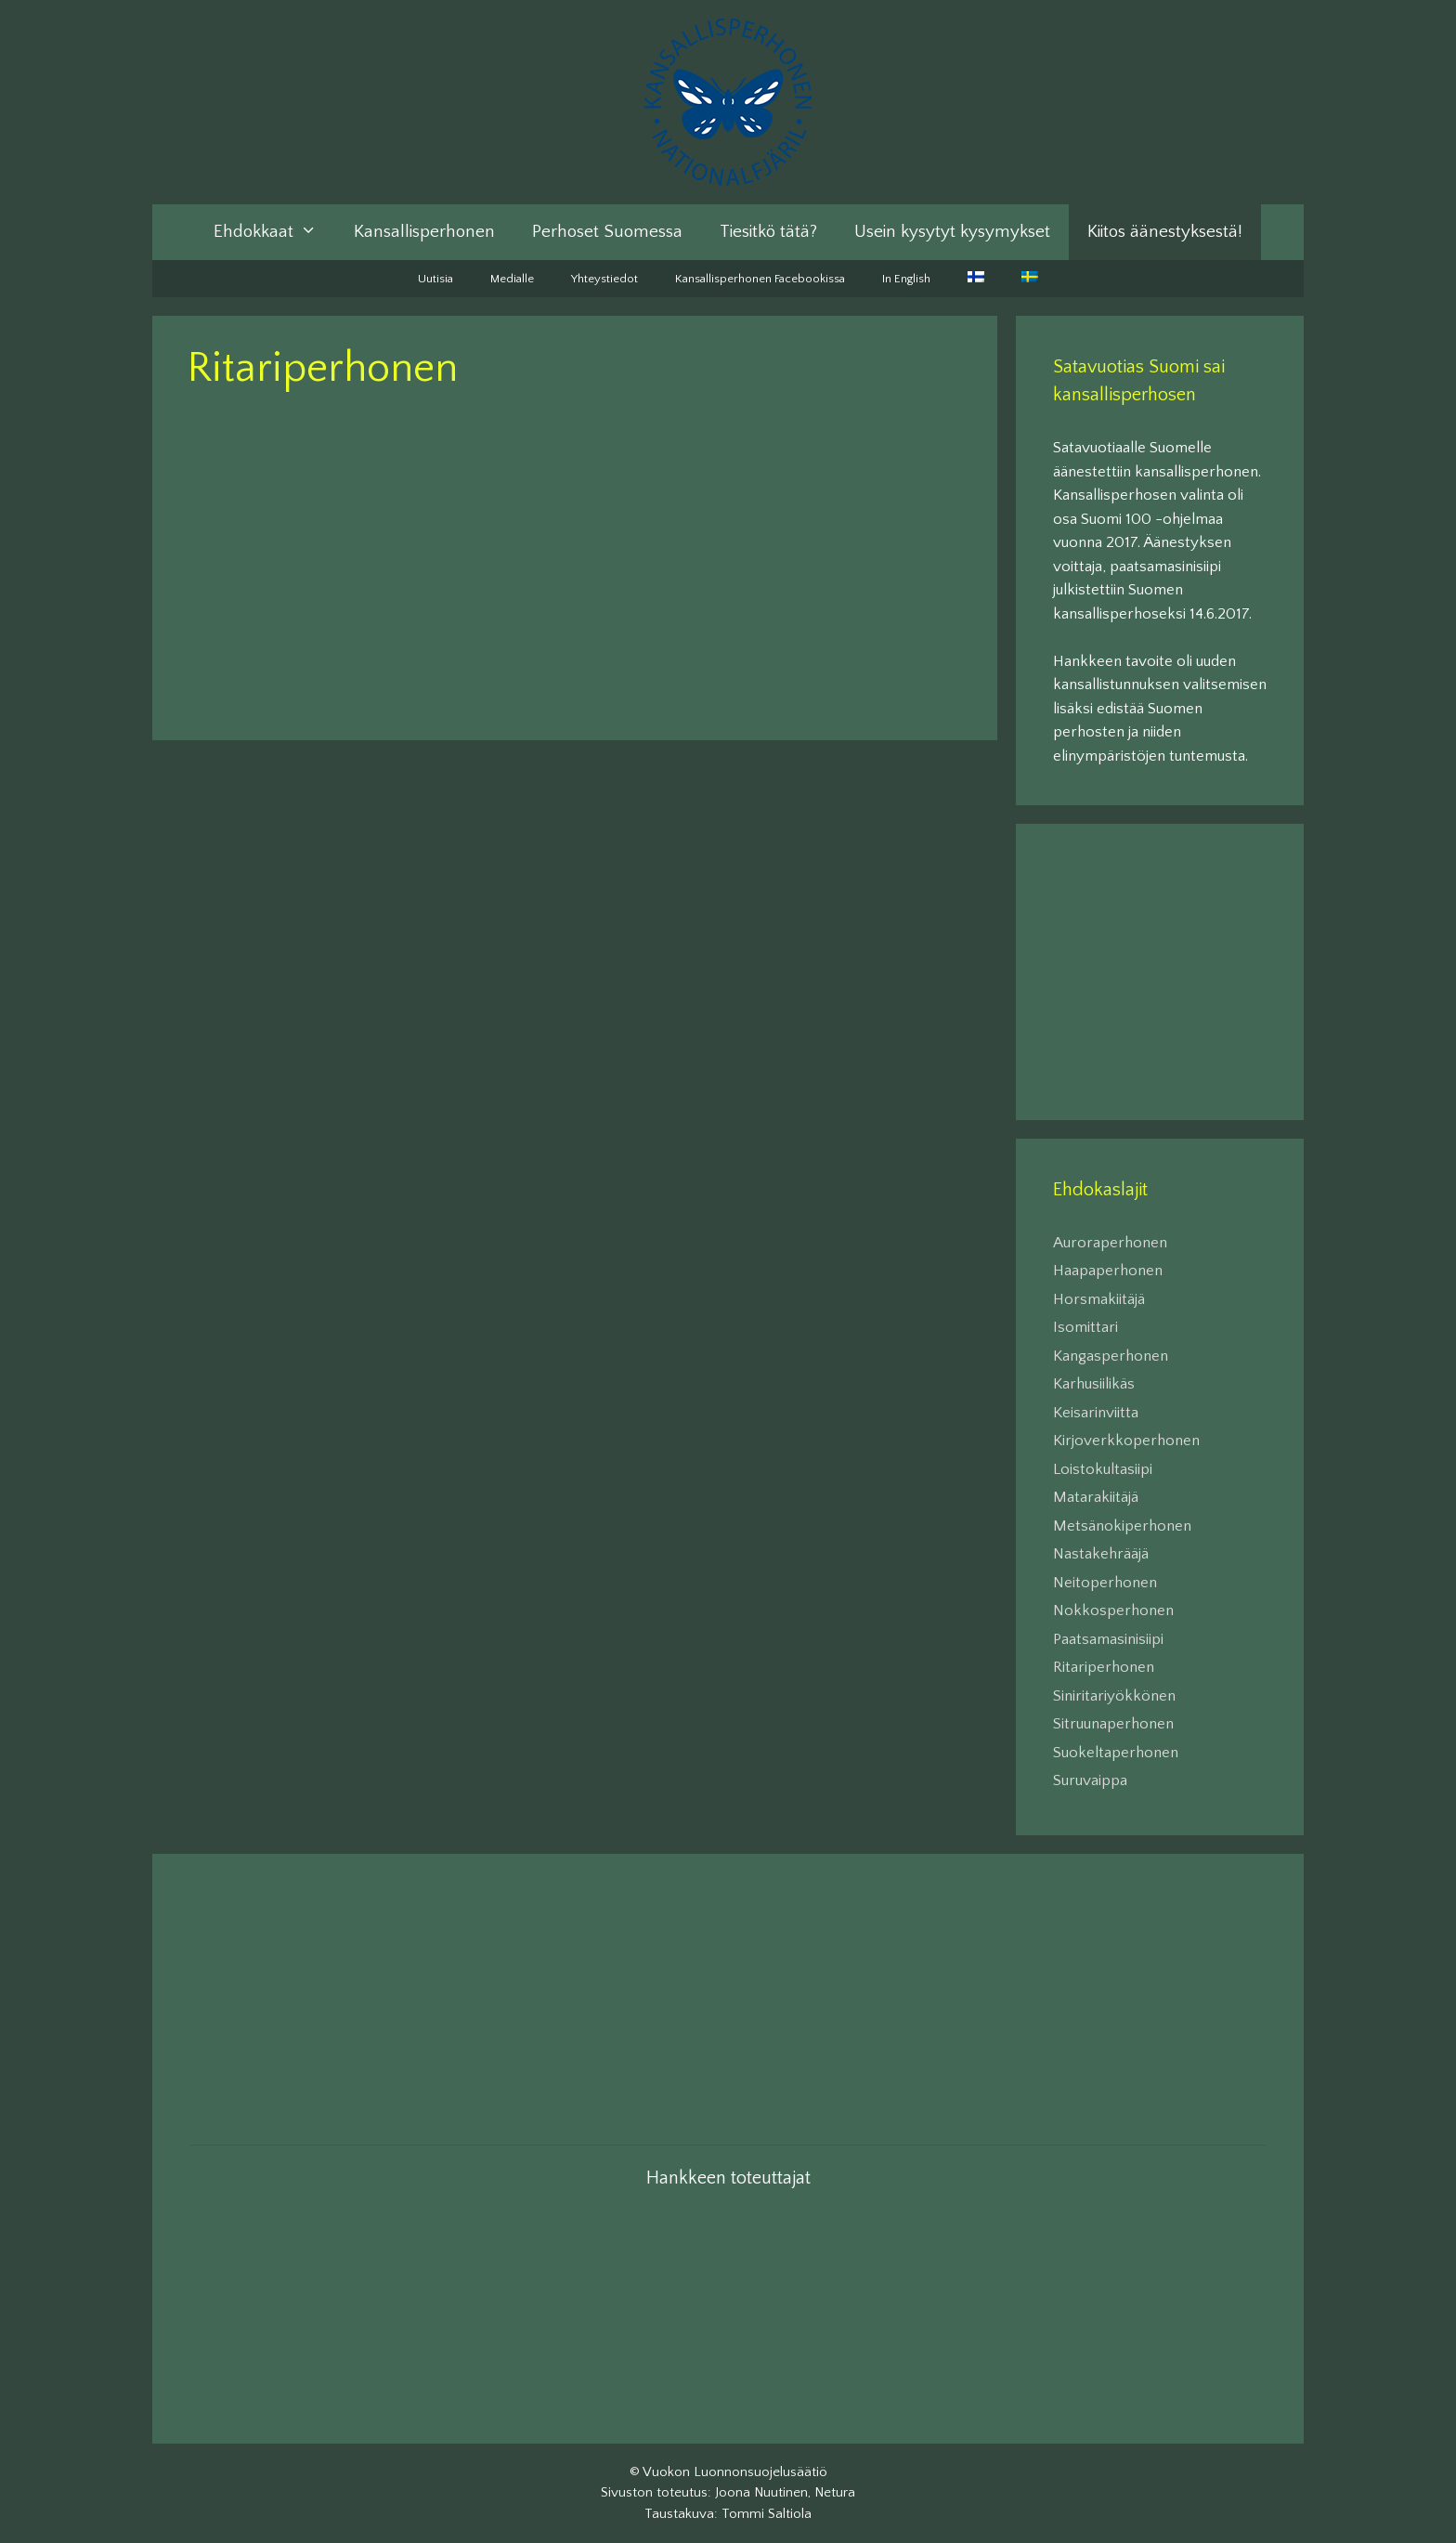 The height and width of the screenshot is (2543, 1456). Describe the element at coordinates (1103, 1667) in the screenshot. I see `Ritariperhonen` at that location.